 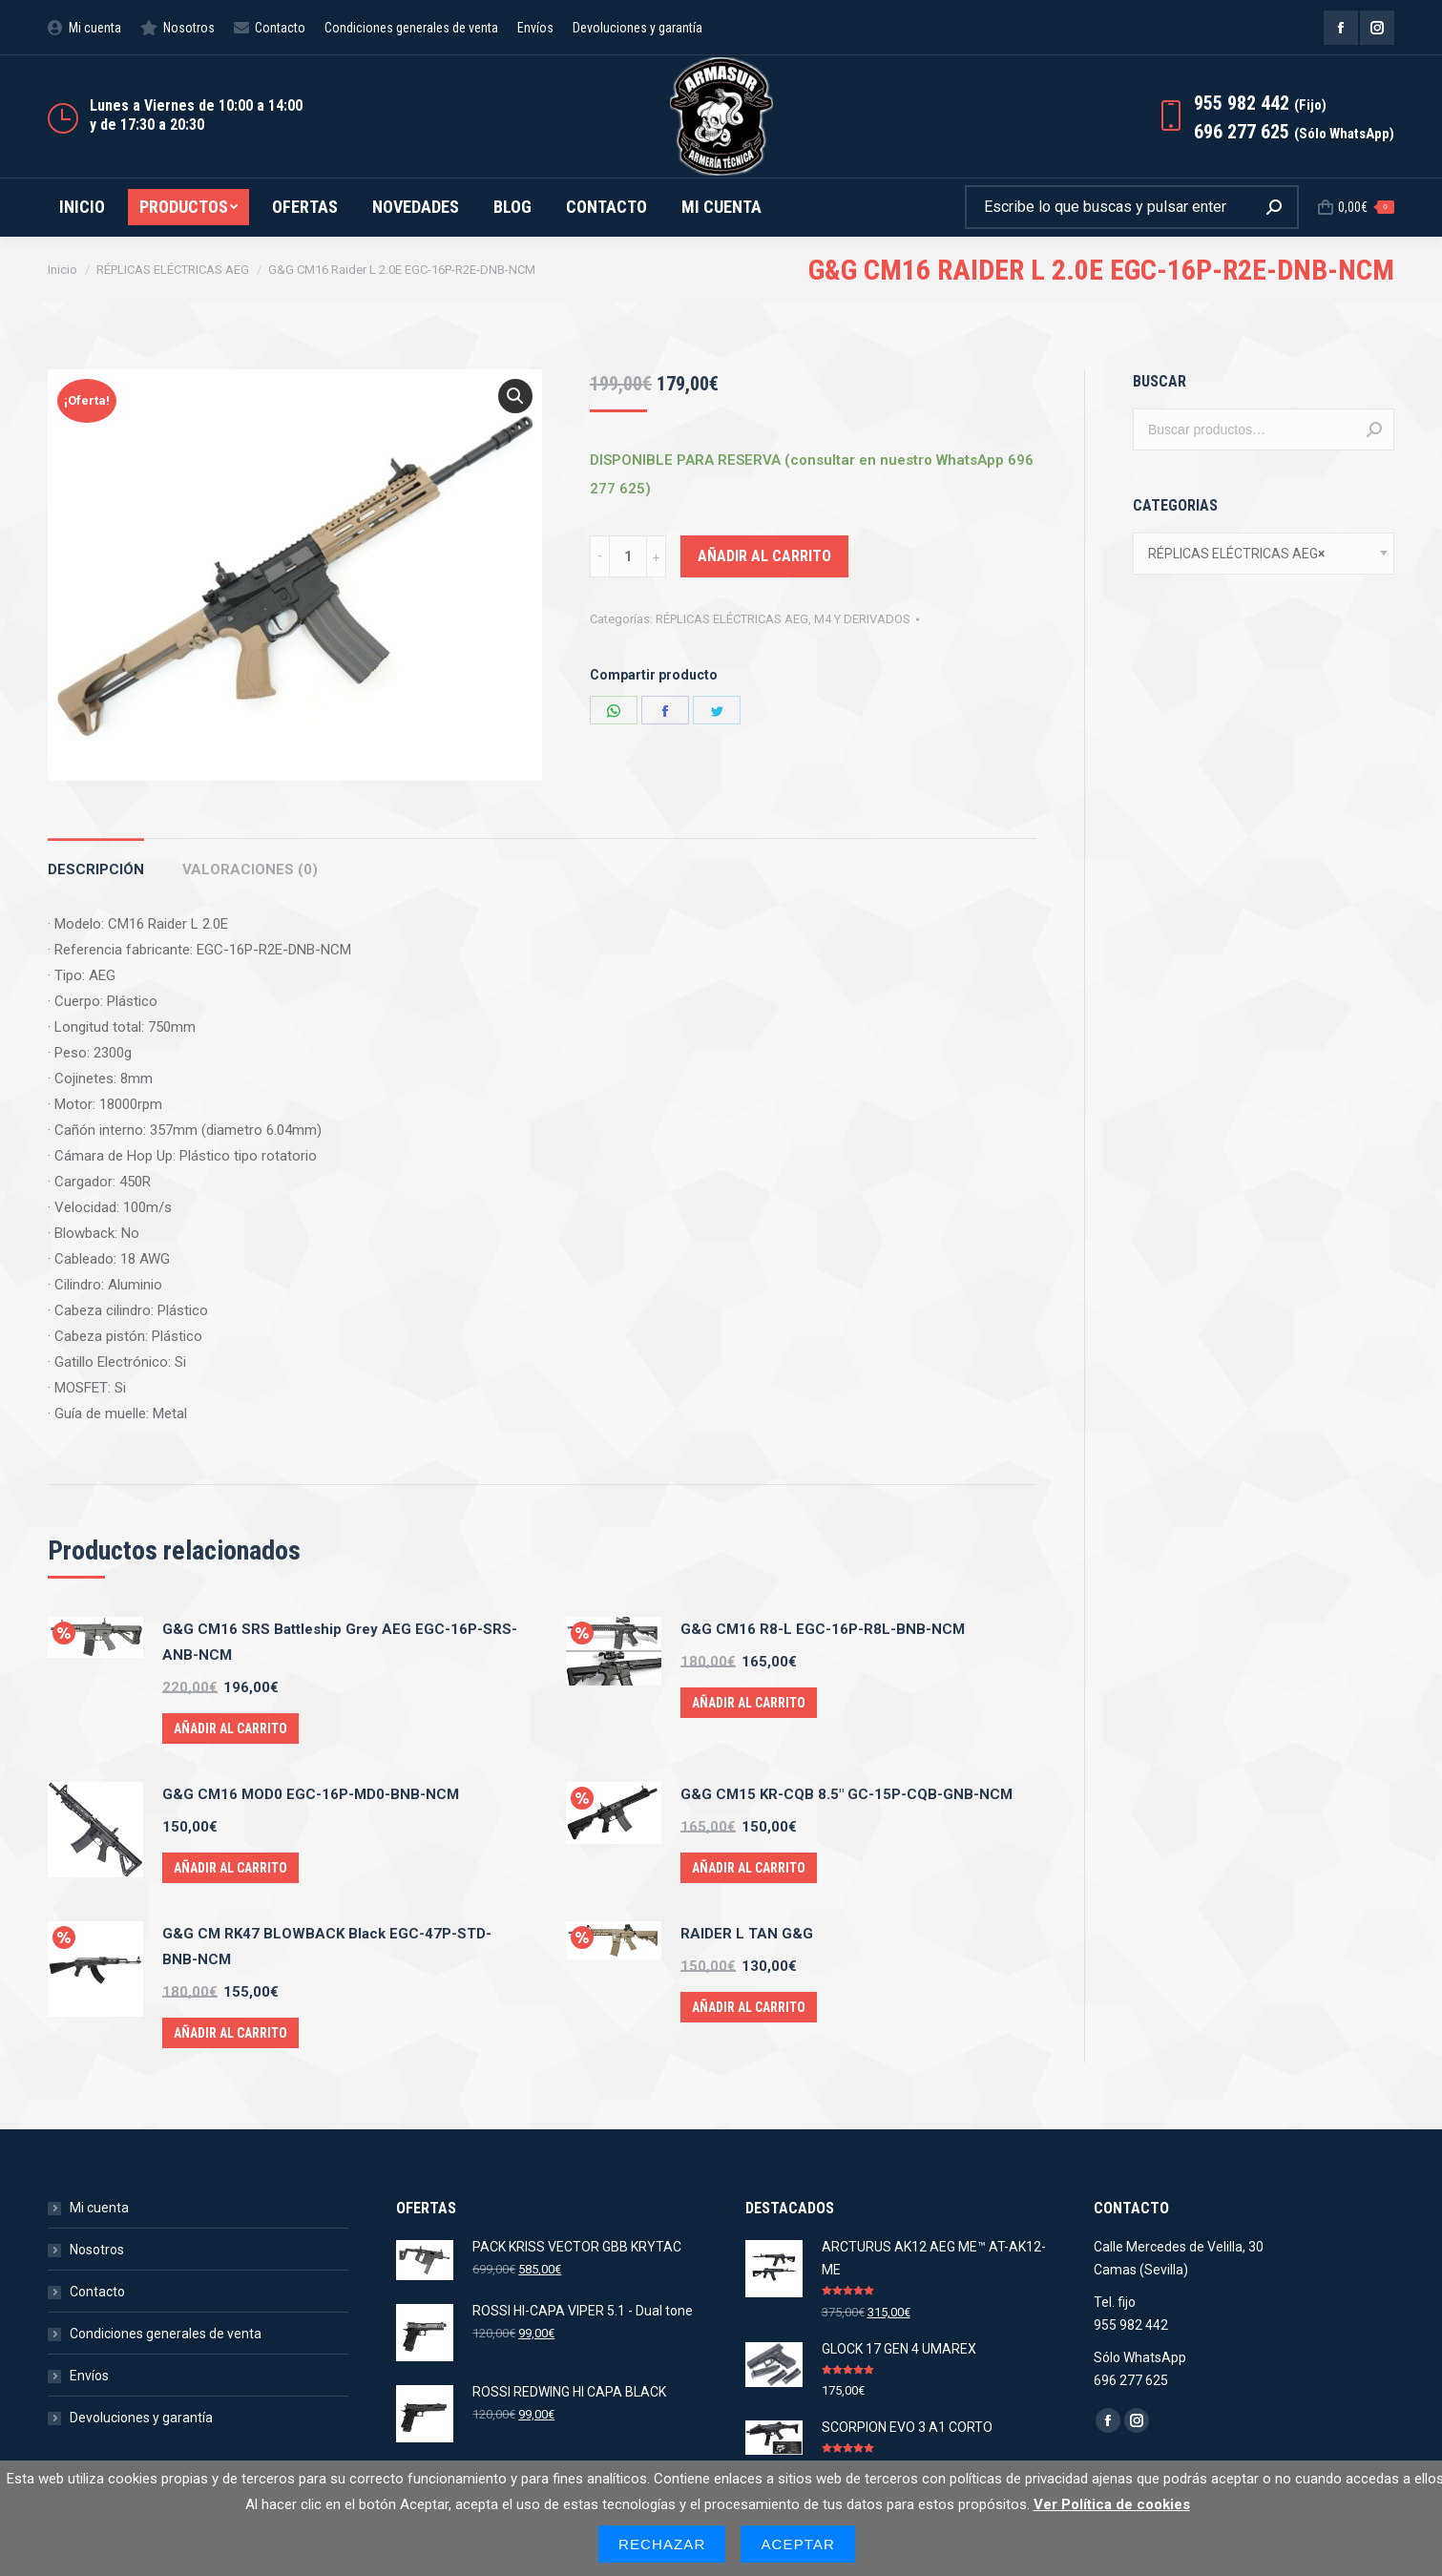 I want to click on Contacto, so click(x=97, y=2291).